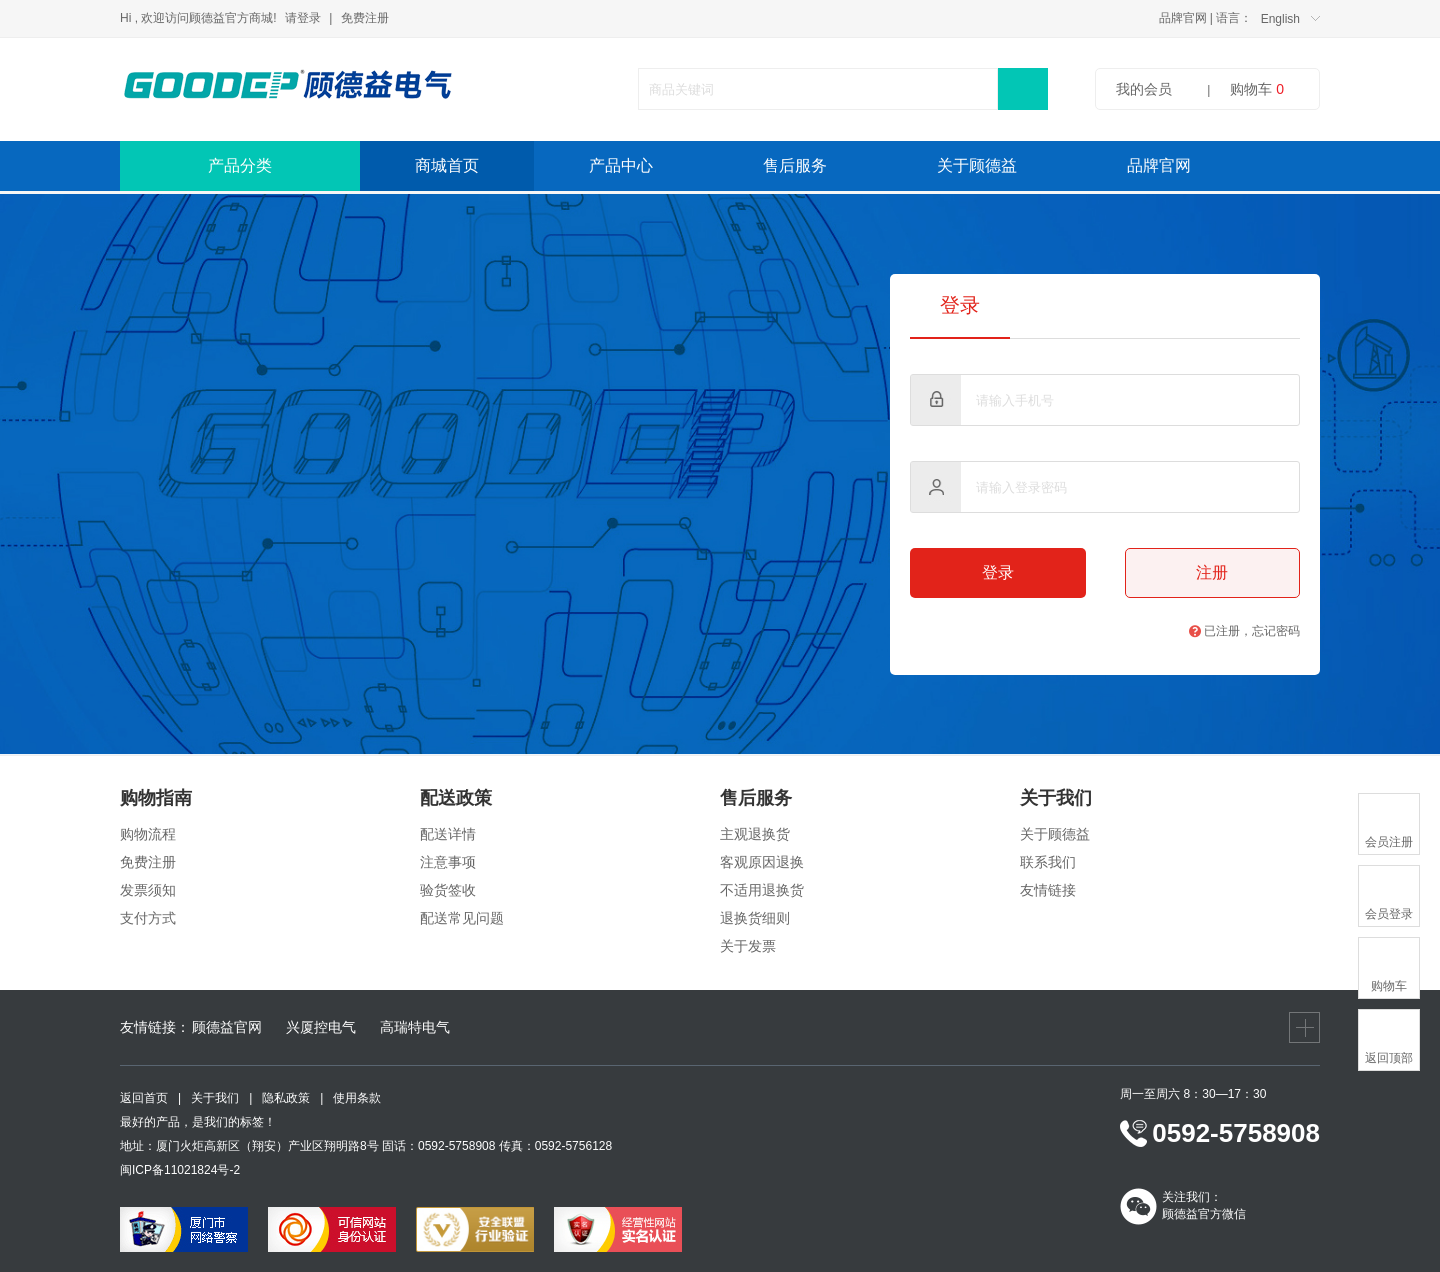 Image resolution: width=1440 pixels, height=1272 pixels. I want to click on 返回顶部, so click(1389, 1058).